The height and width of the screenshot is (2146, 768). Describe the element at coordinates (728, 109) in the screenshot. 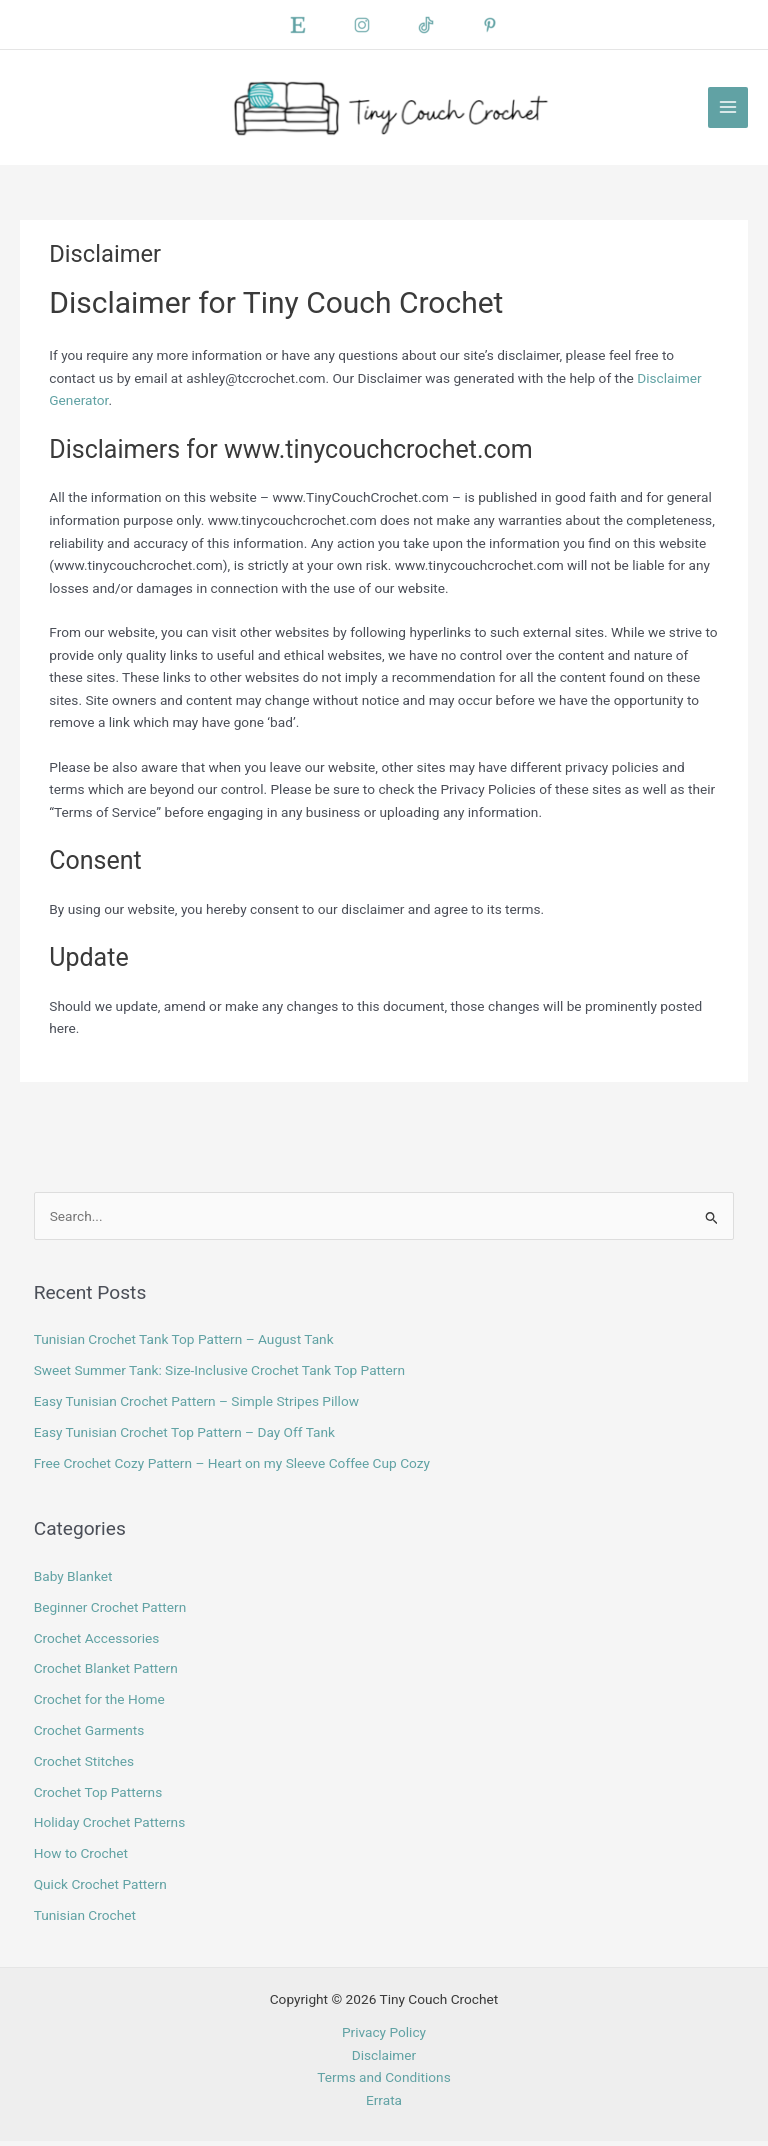

I see `[Main menu toggle]` at that location.